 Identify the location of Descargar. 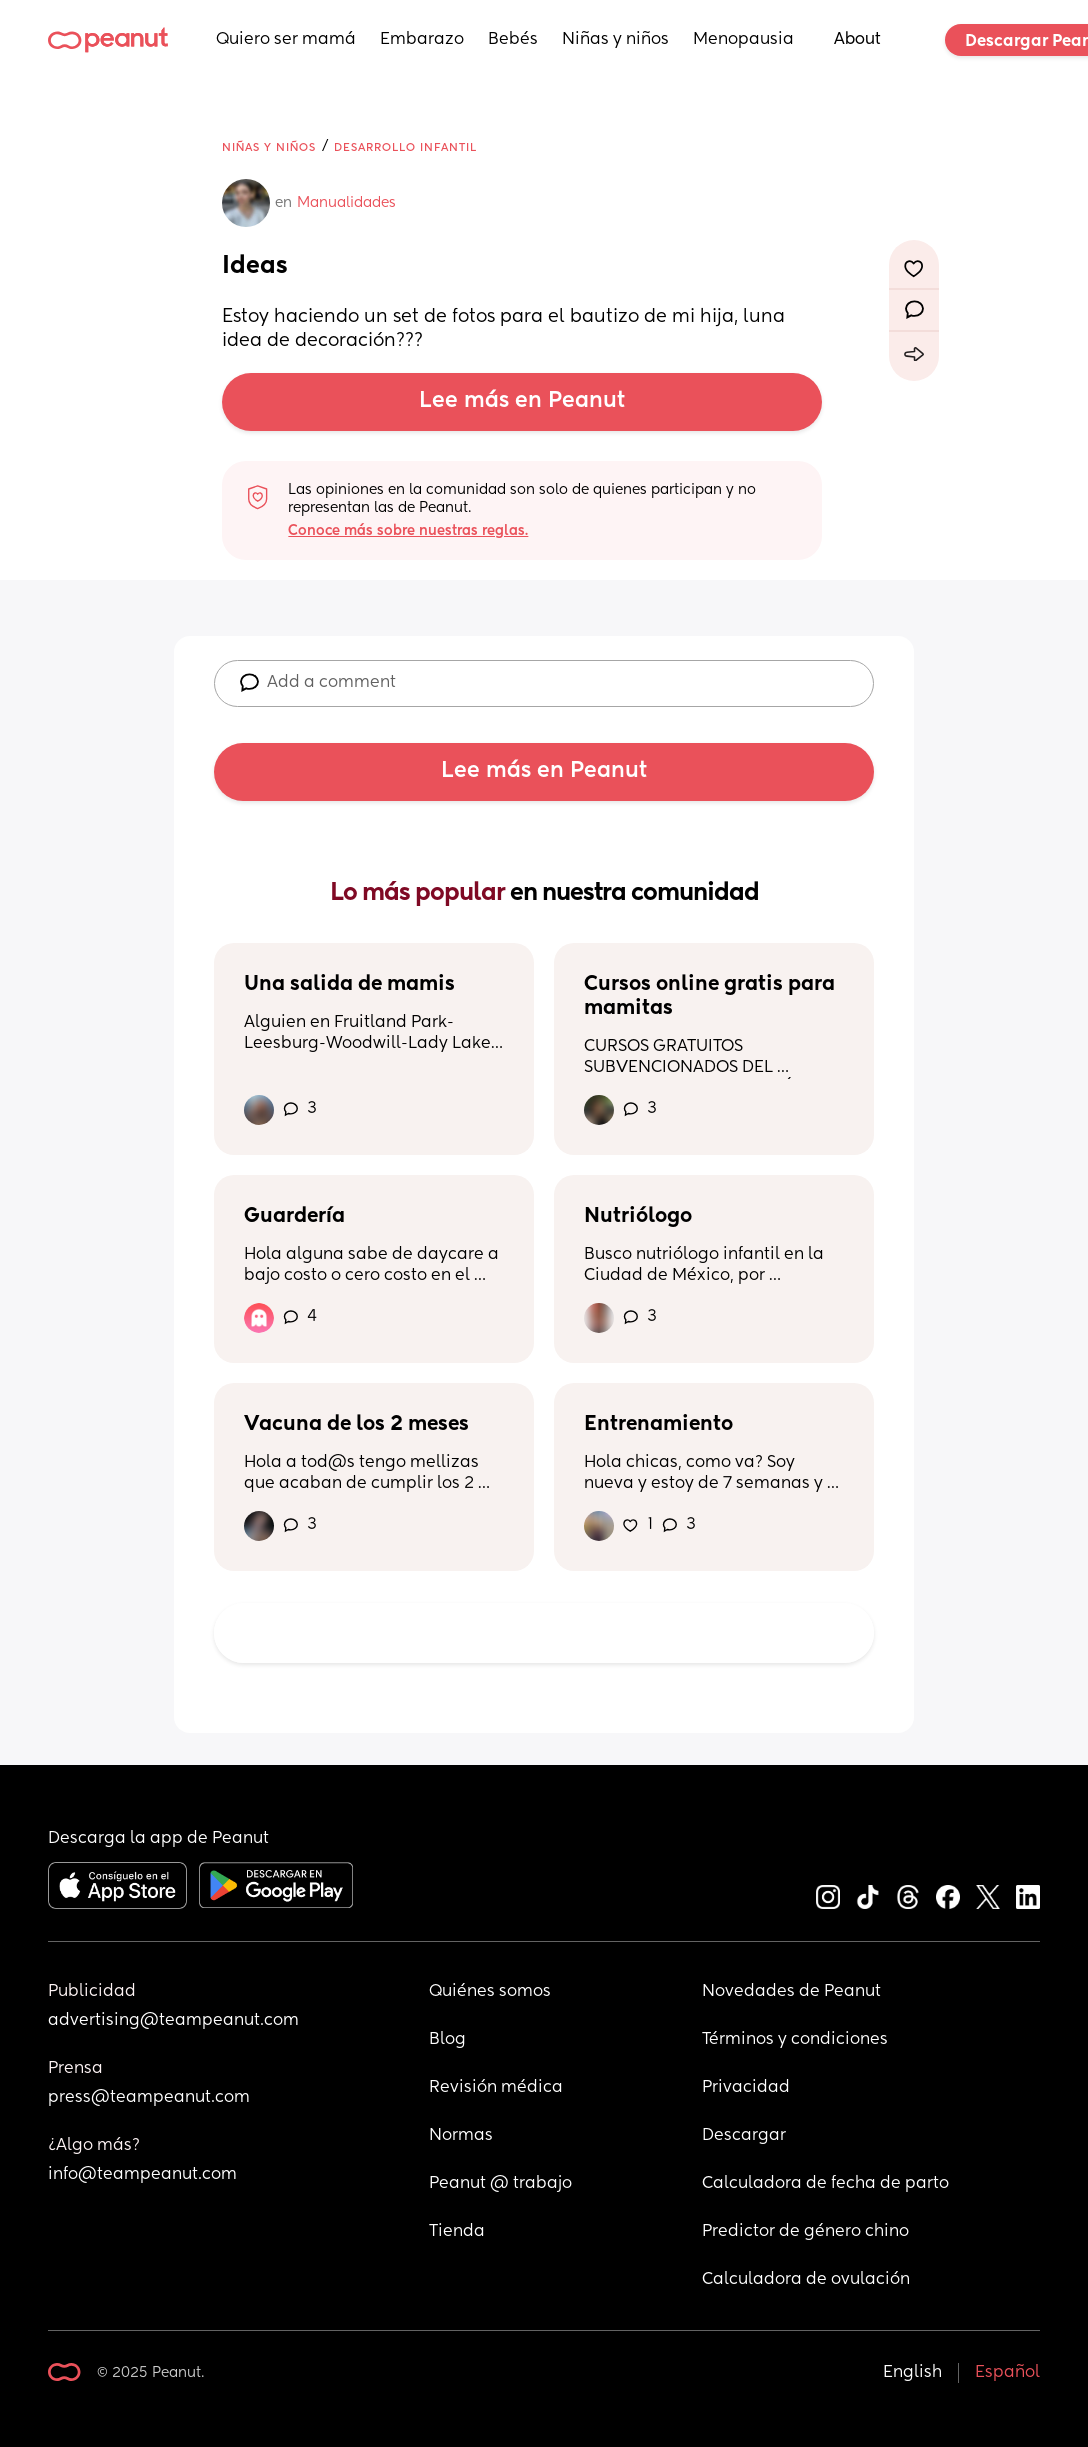
(744, 2136).